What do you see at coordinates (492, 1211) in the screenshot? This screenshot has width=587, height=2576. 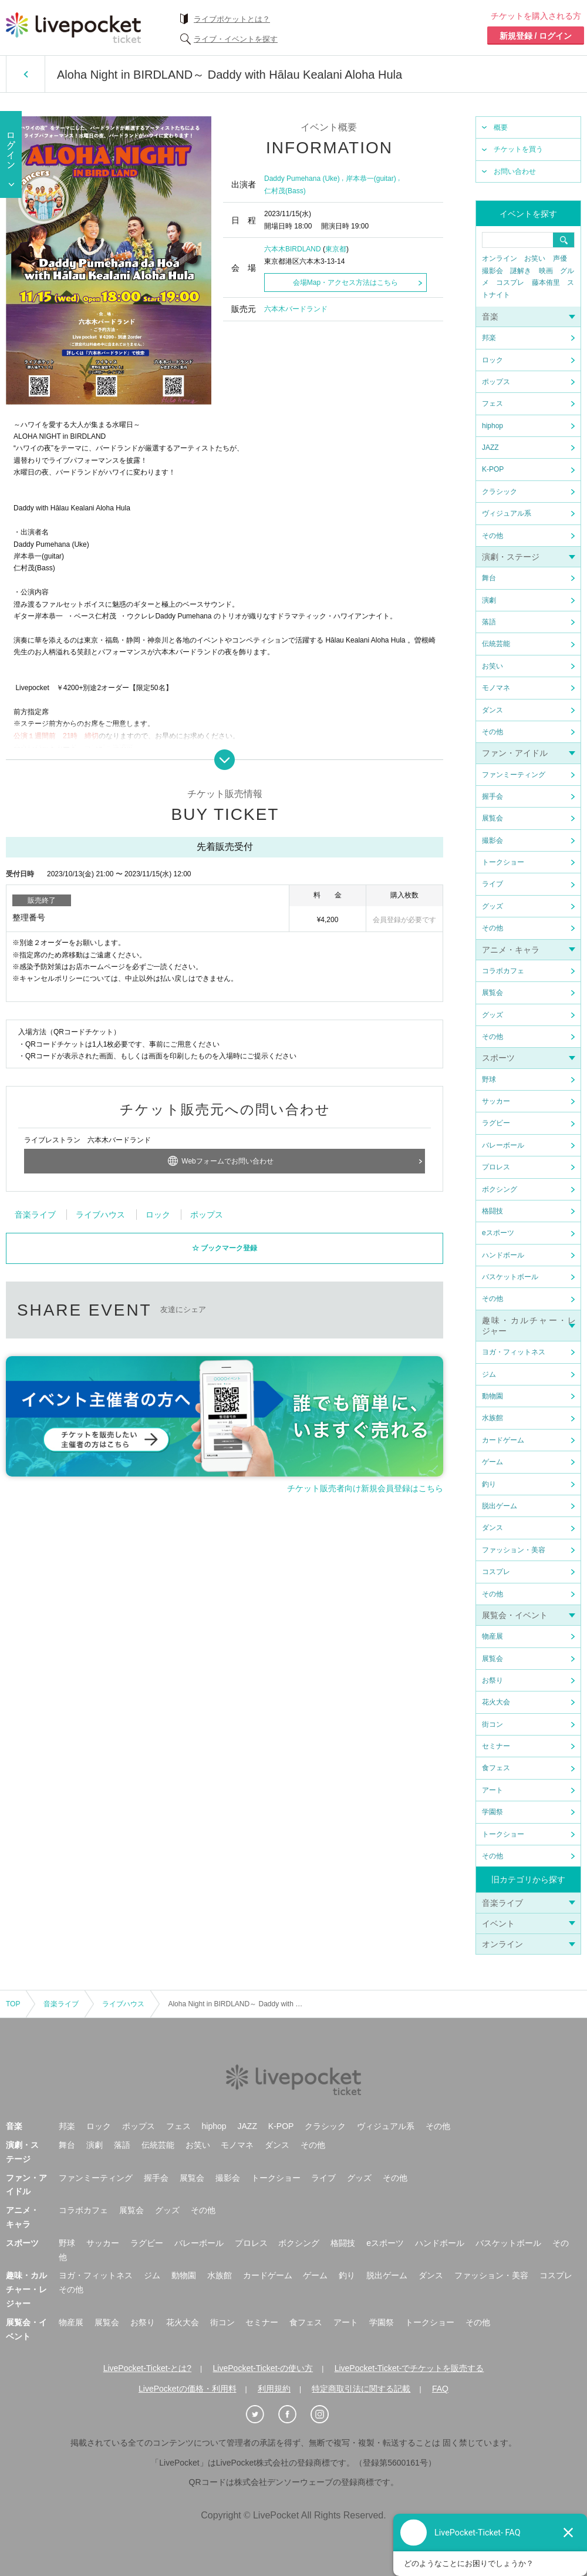 I see `格闘技` at bounding box center [492, 1211].